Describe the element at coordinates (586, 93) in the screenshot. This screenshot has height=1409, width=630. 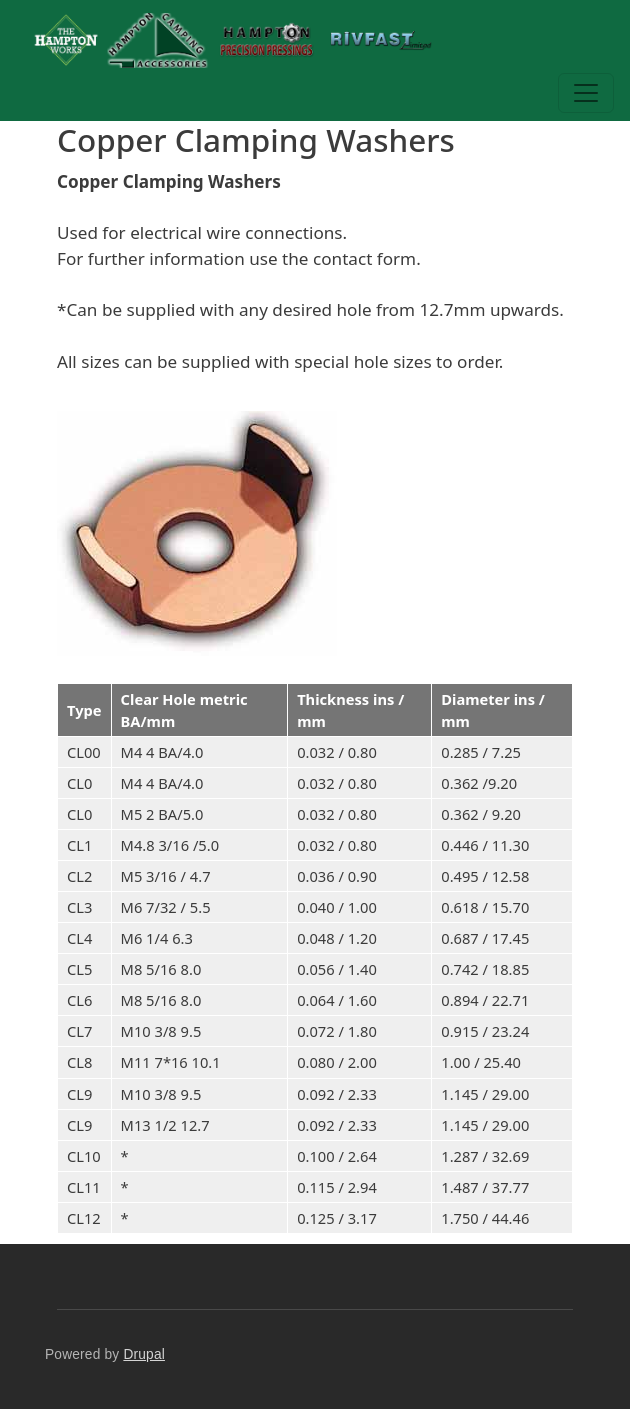
I see `[Toggle navigation]` at that location.